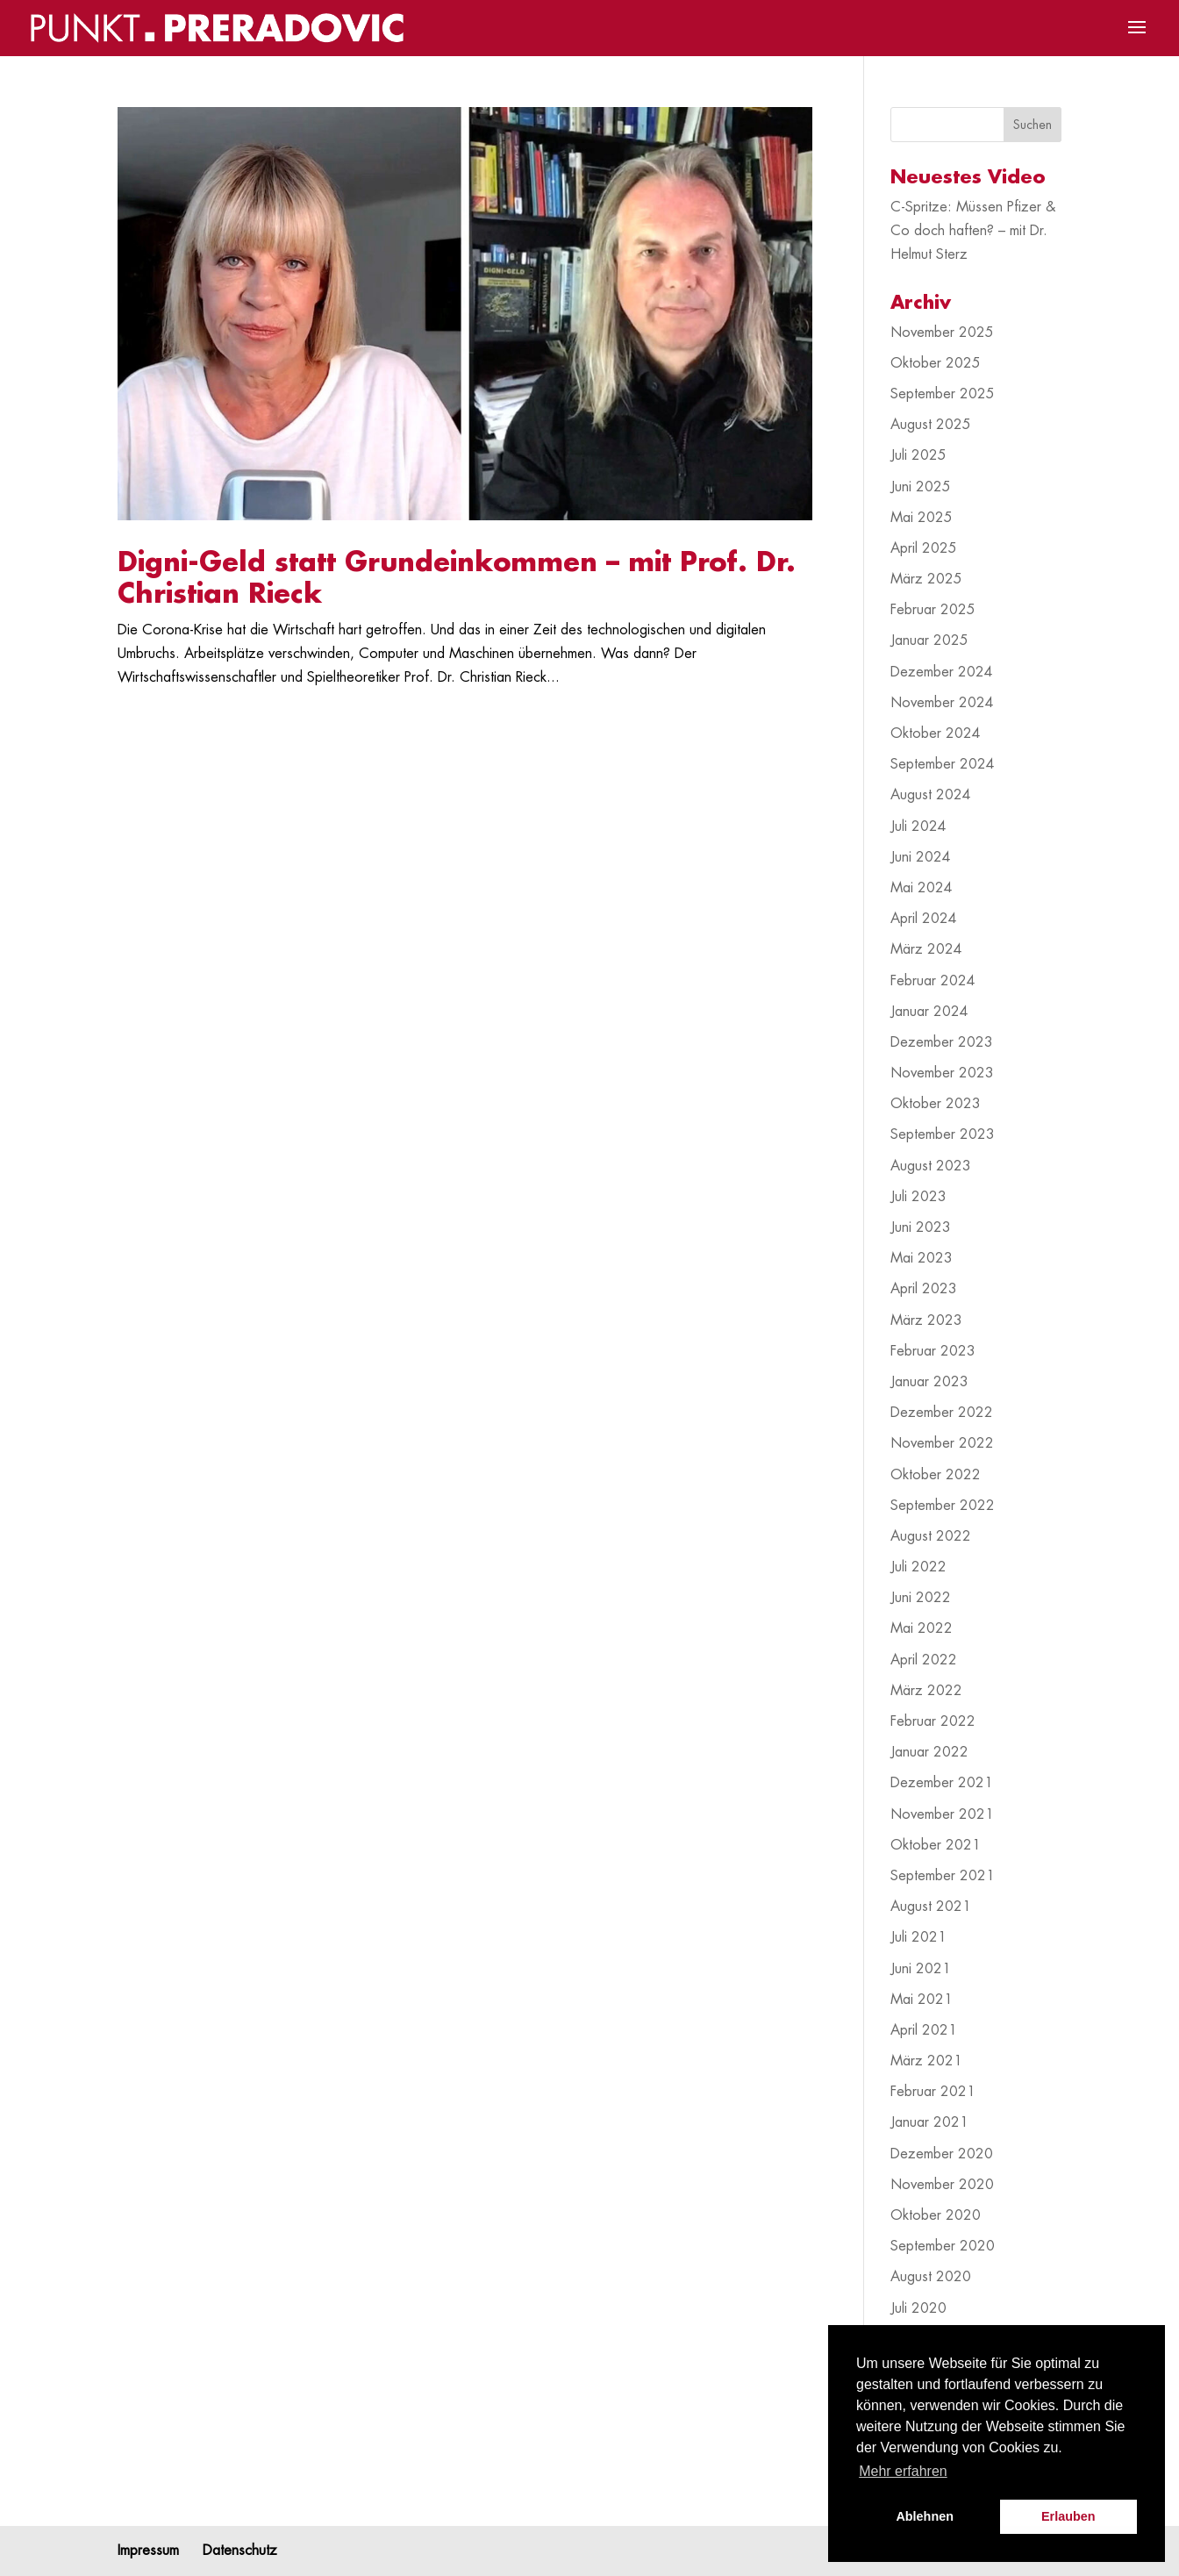 Image resolution: width=1179 pixels, height=2576 pixels. Describe the element at coordinates (921, 518) in the screenshot. I see `Mai 2025` at that location.